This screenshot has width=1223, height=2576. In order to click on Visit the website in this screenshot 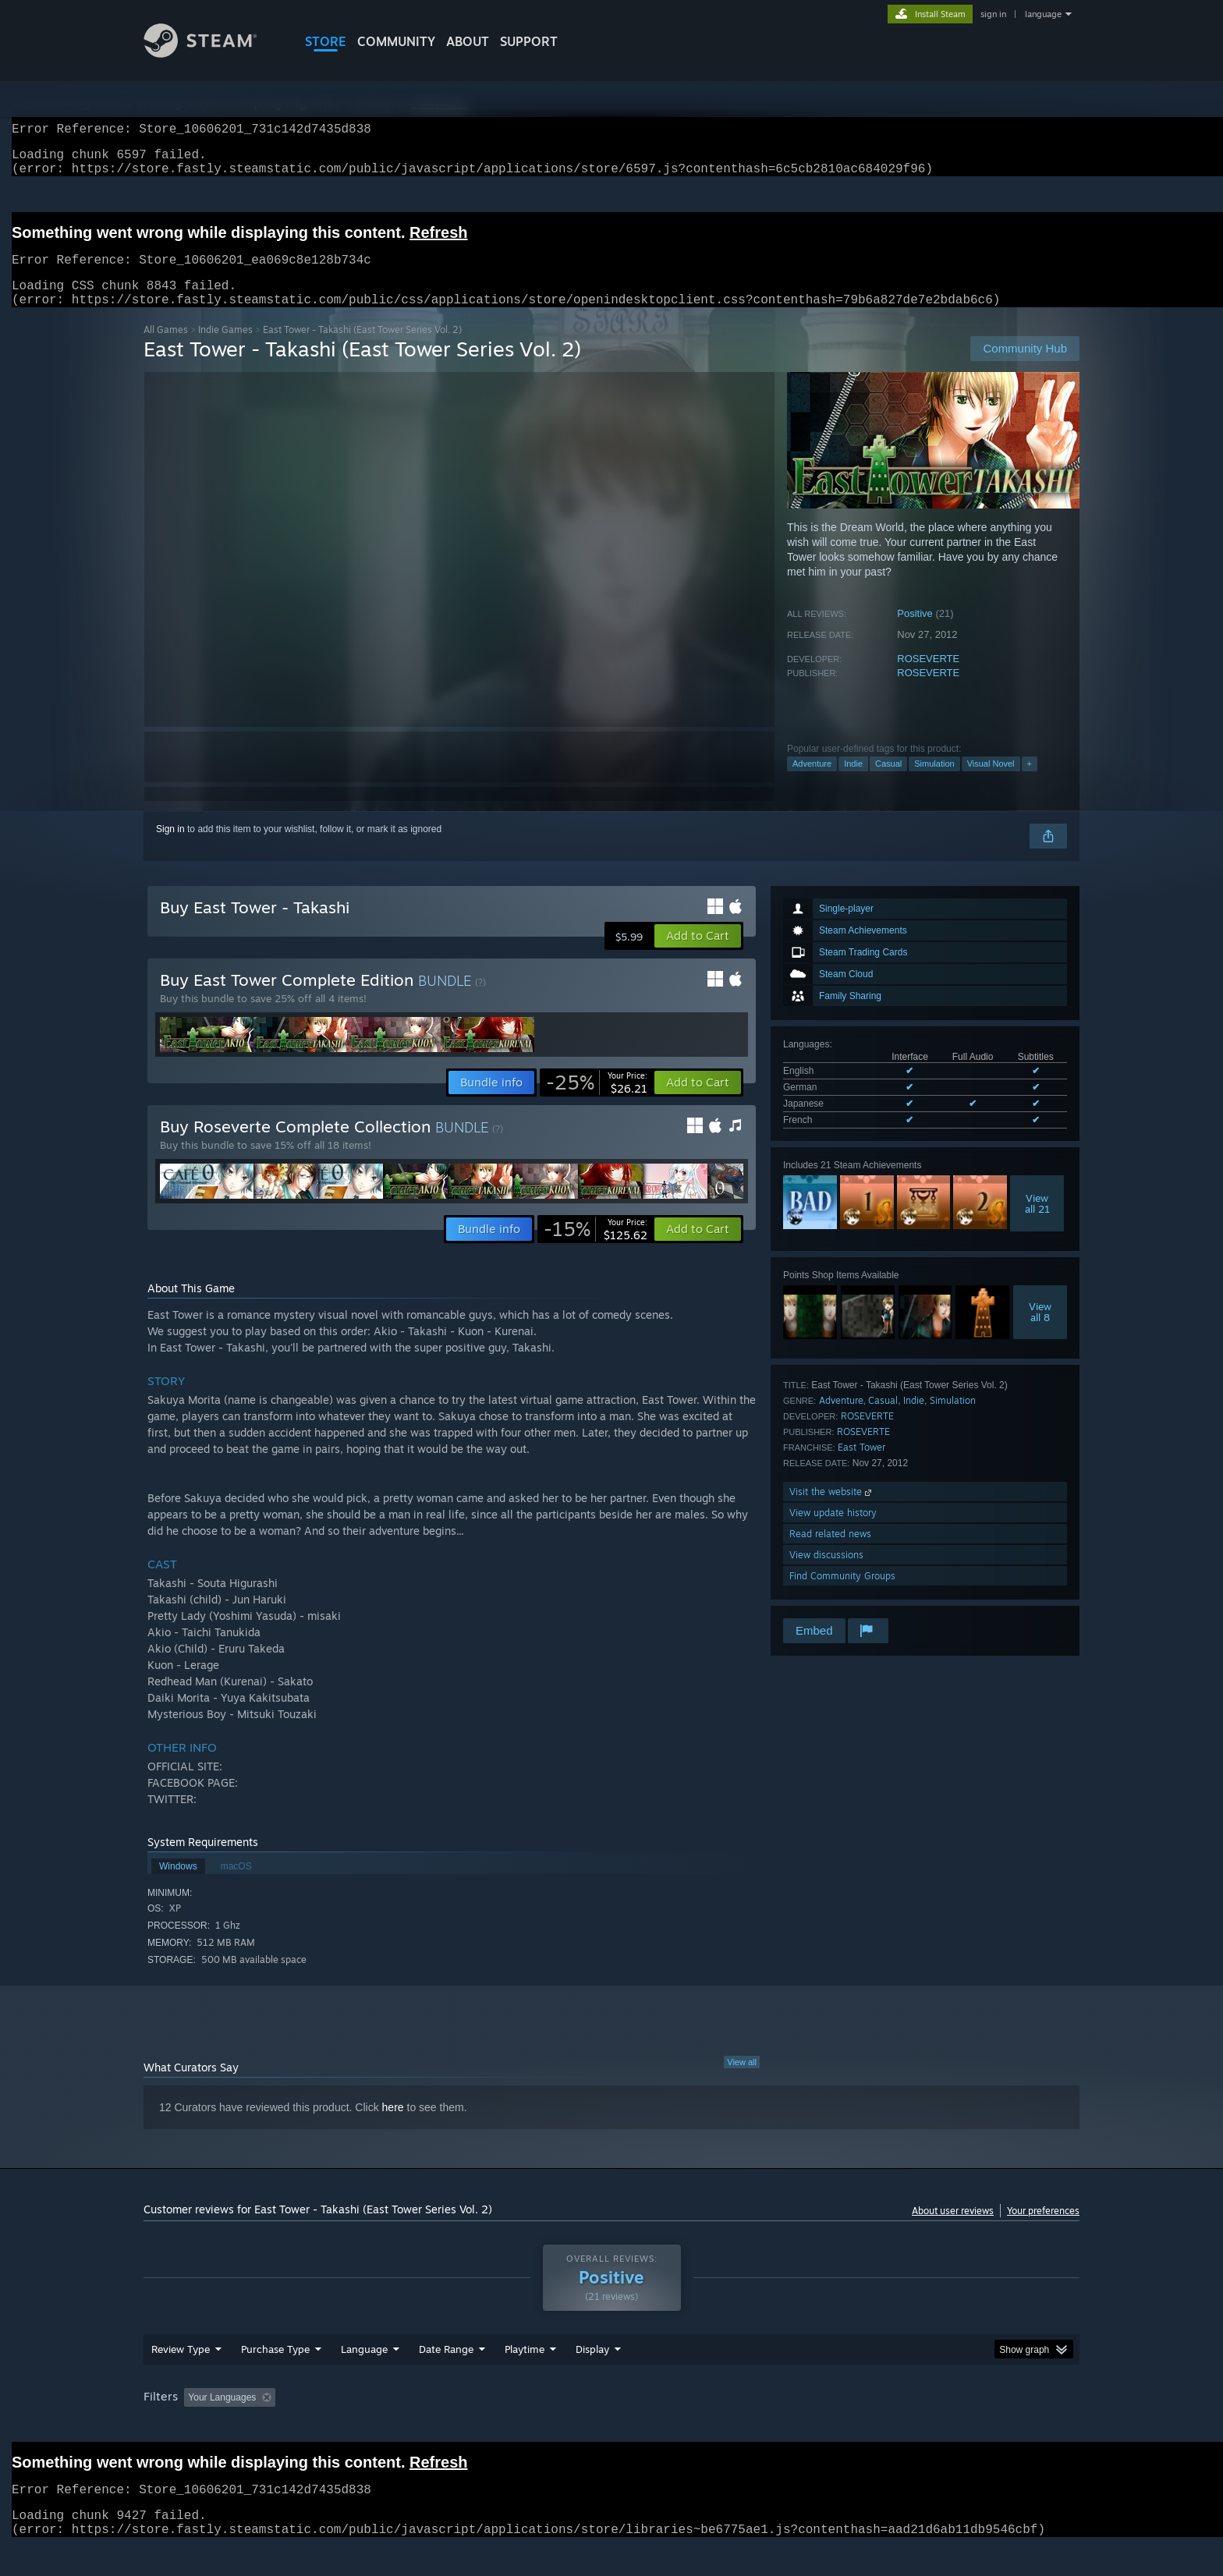, I will do `click(831, 1510)`.